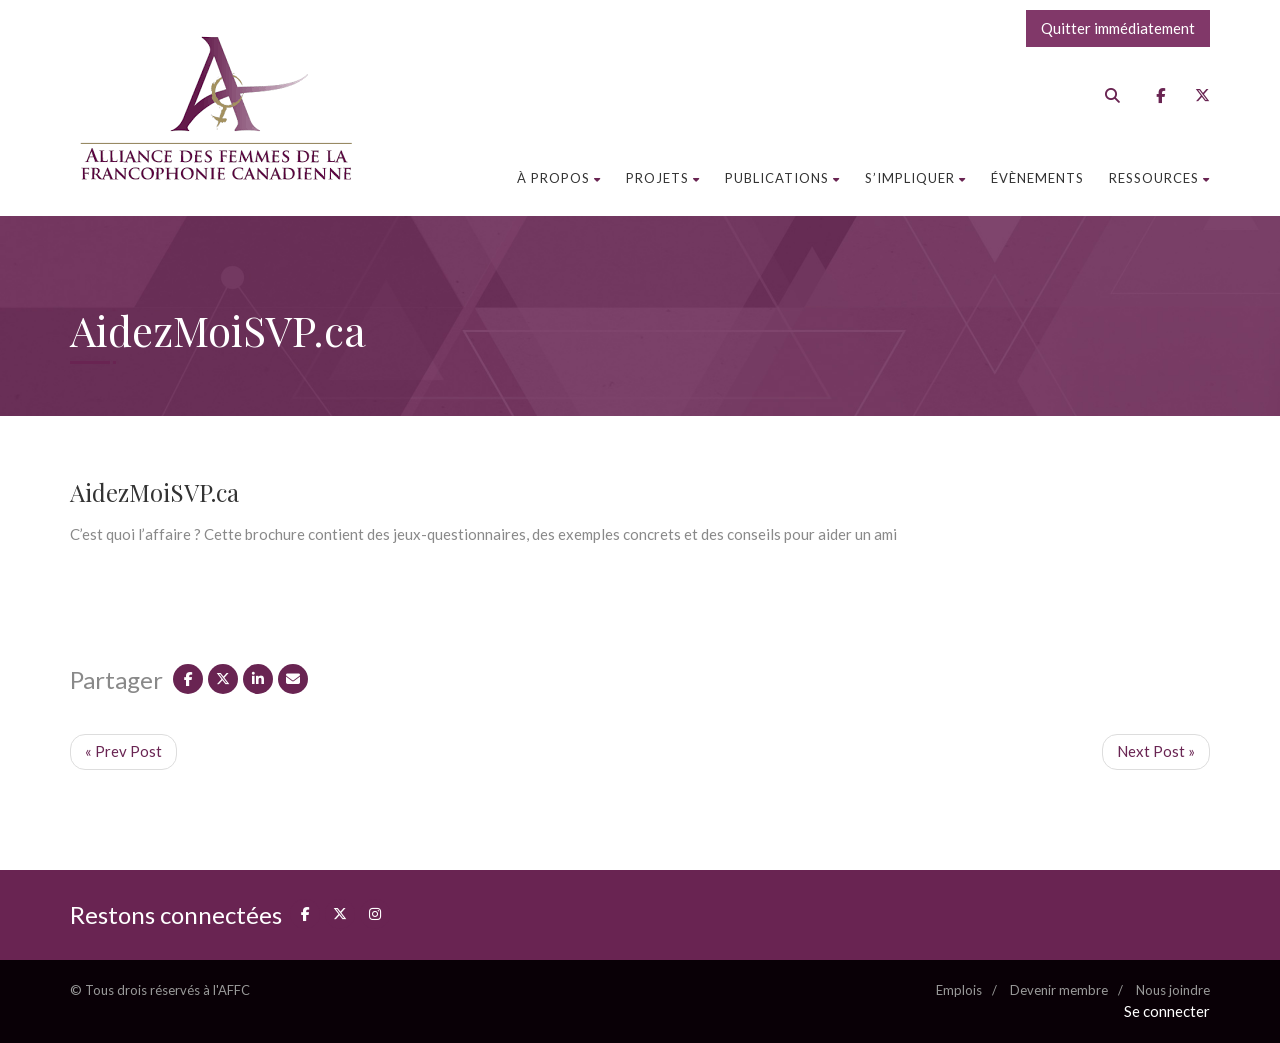 Image resolution: width=1280 pixels, height=1043 pixels. Describe the element at coordinates (1156, 751) in the screenshot. I see `Next Post »` at that location.